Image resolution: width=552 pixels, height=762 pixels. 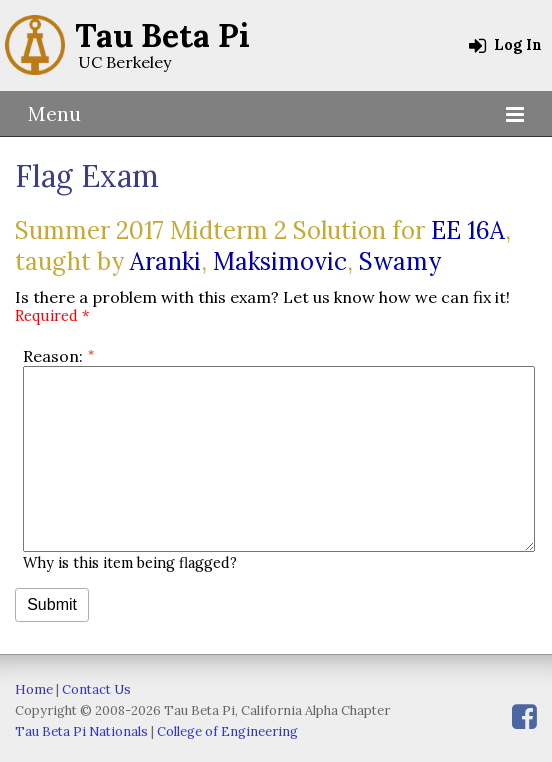 What do you see at coordinates (34, 689) in the screenshot?
I see `Home` at bounding box center [34, 689].